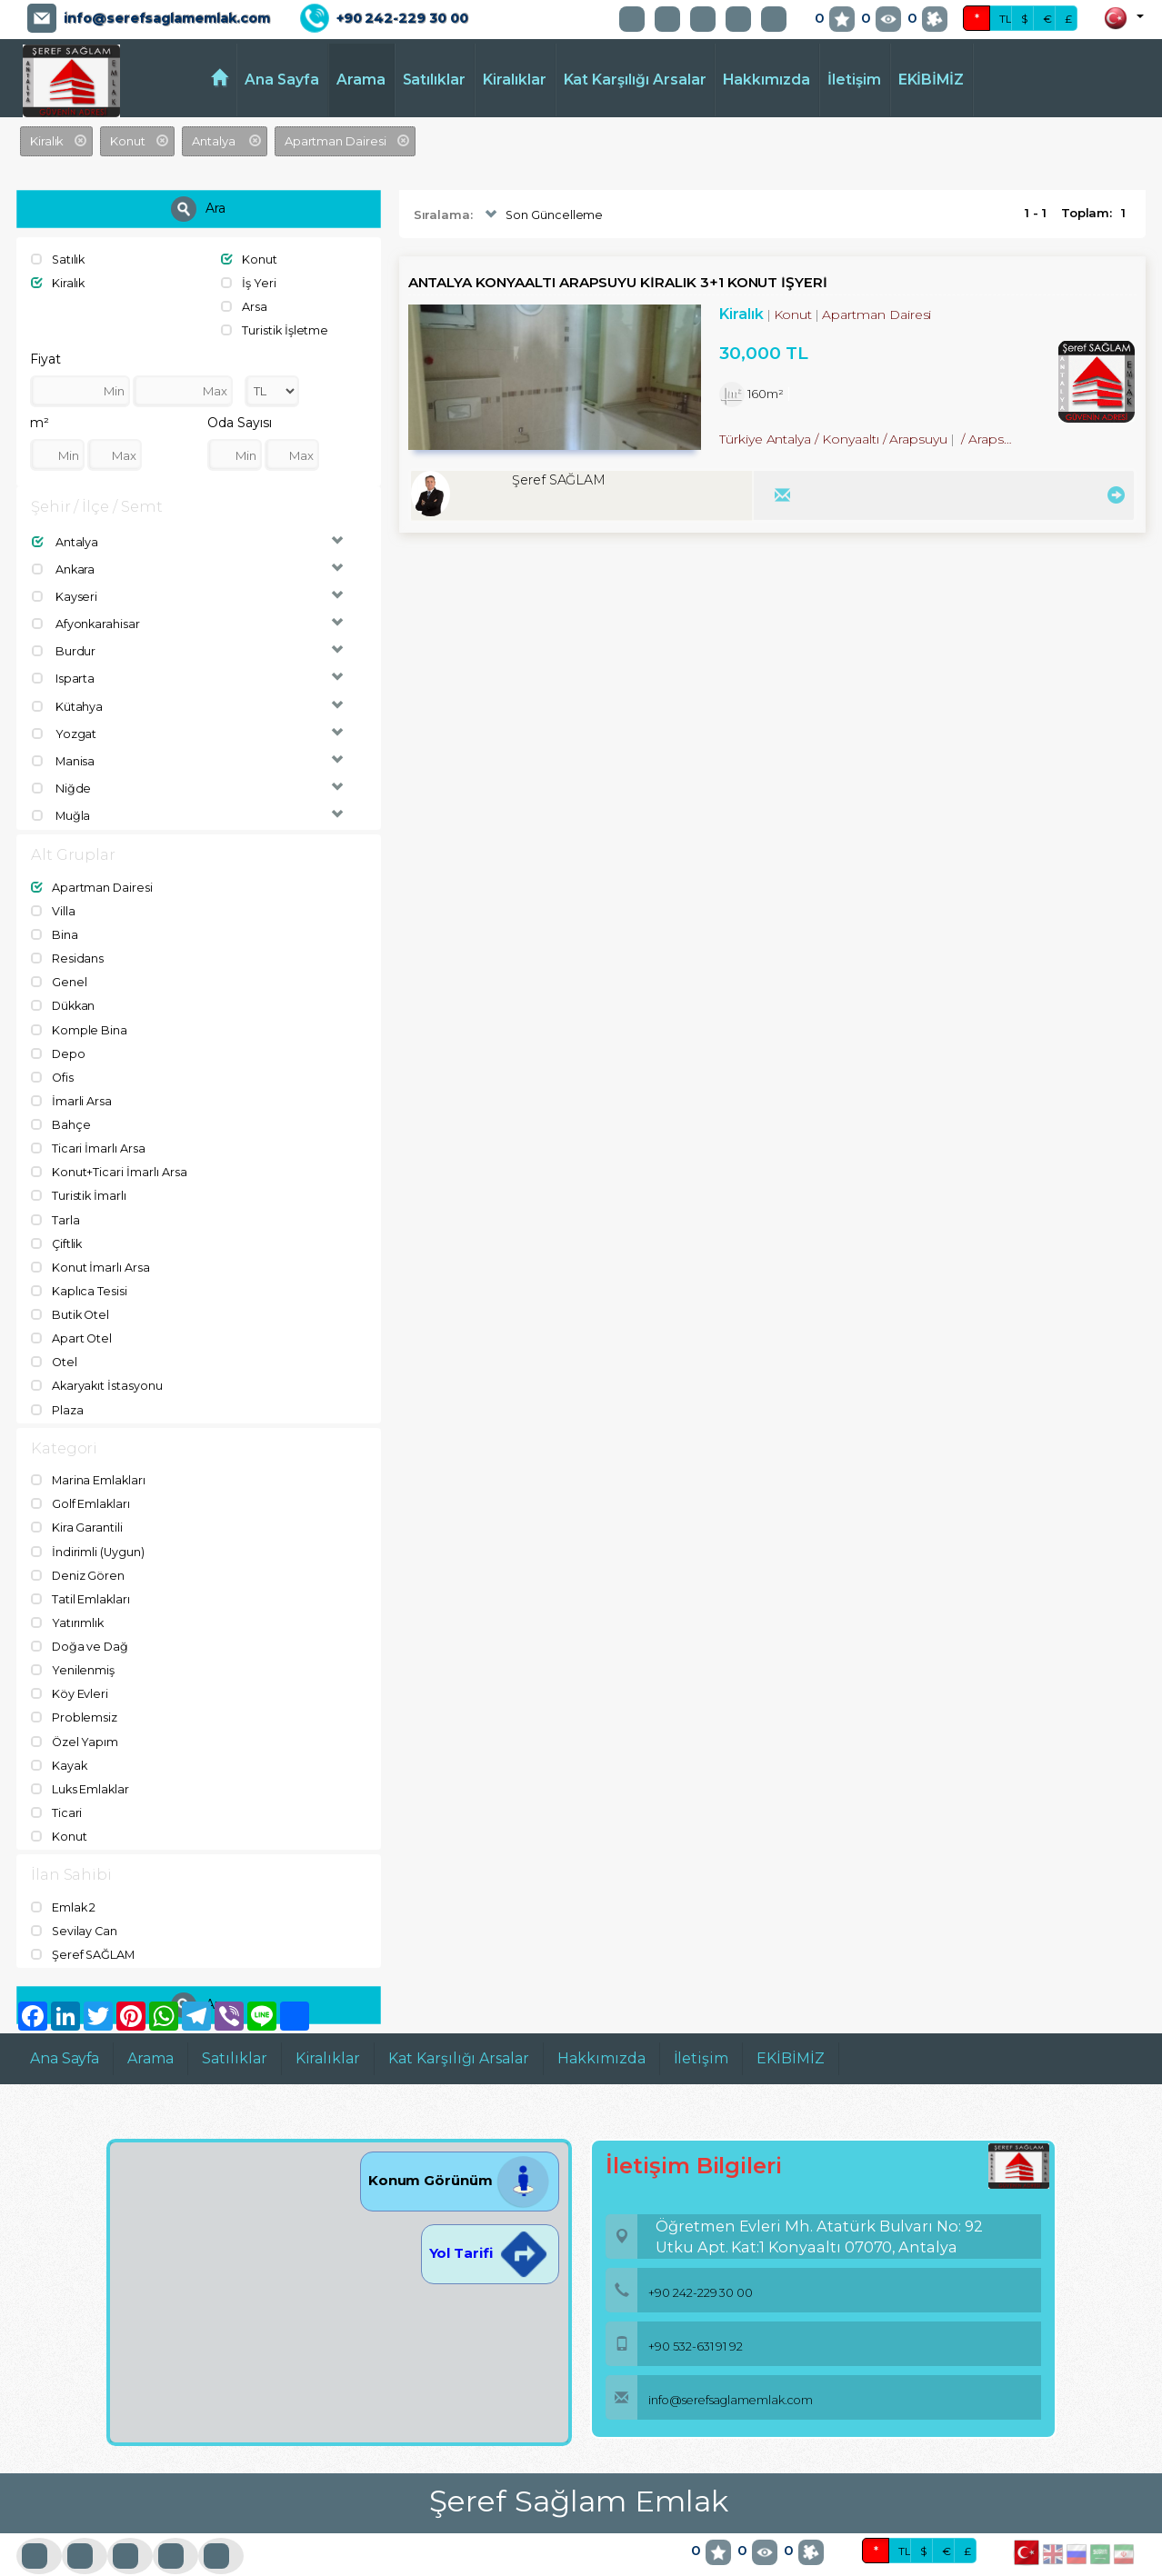 The width and height of the screenshot is (1162, 2576). Describe the element at coordinates (71, 1090) in the screenshot. I see `İmarli Arsa` at that location.